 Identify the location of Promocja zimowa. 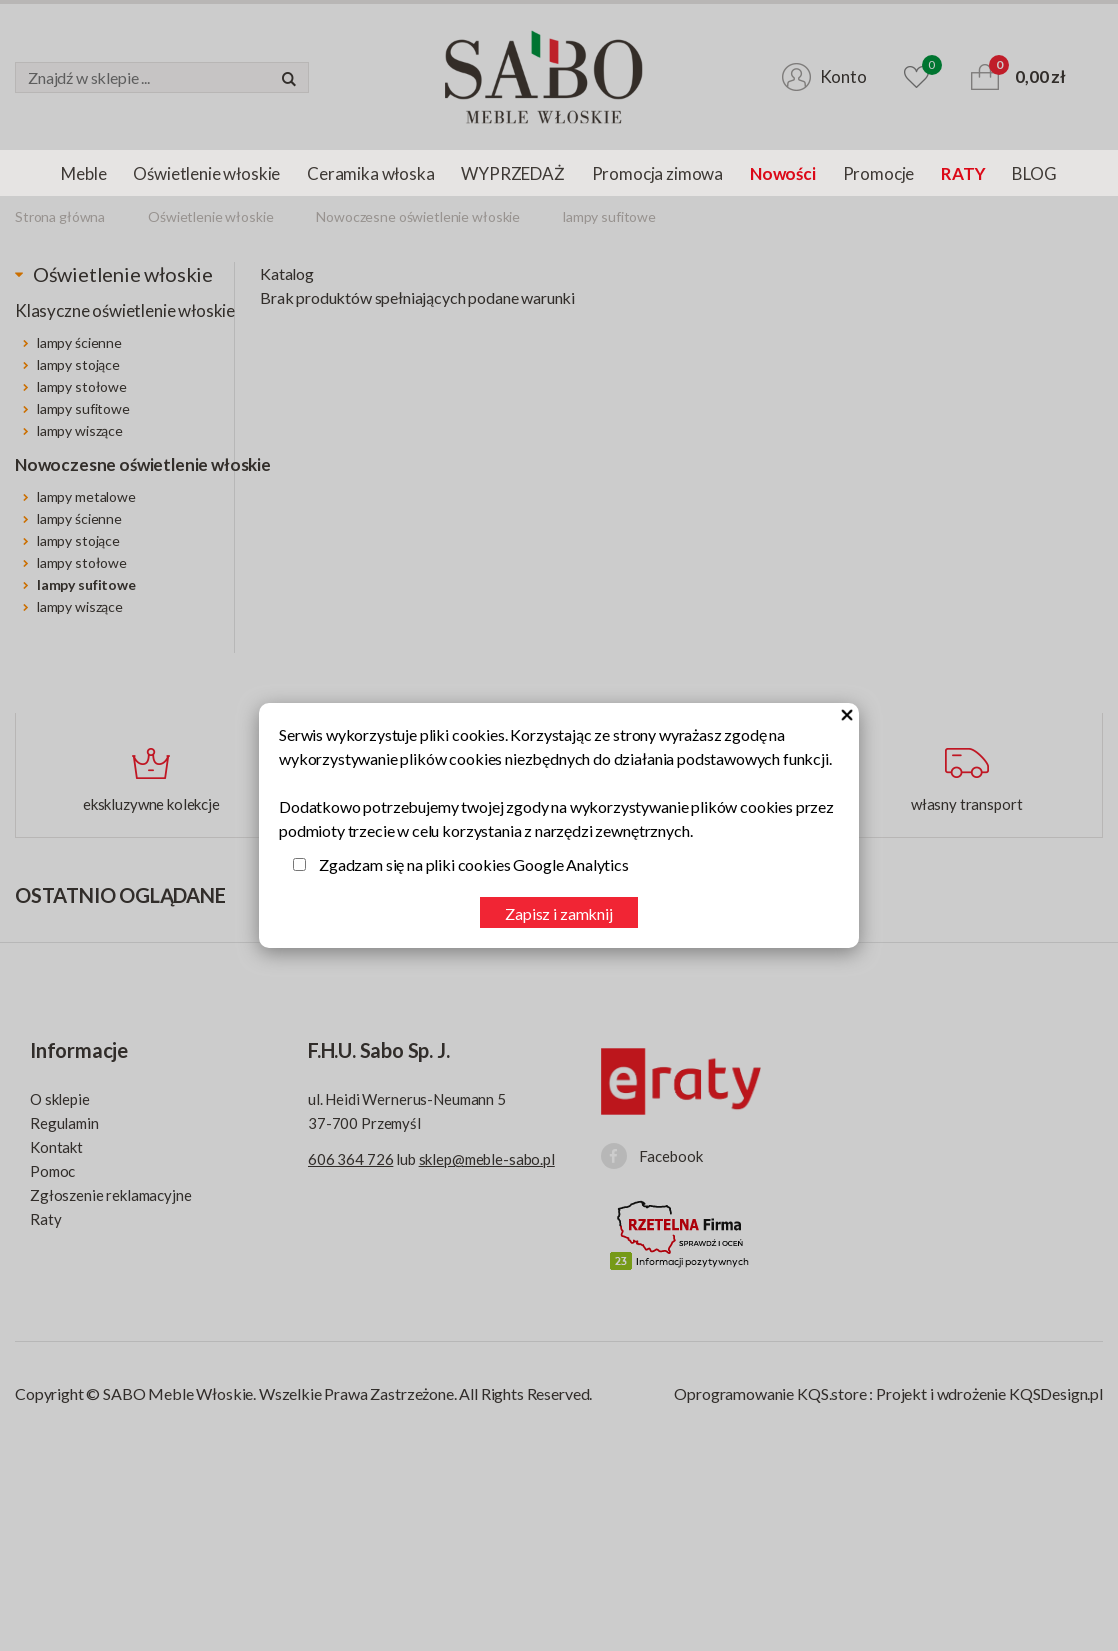
(657, 173).